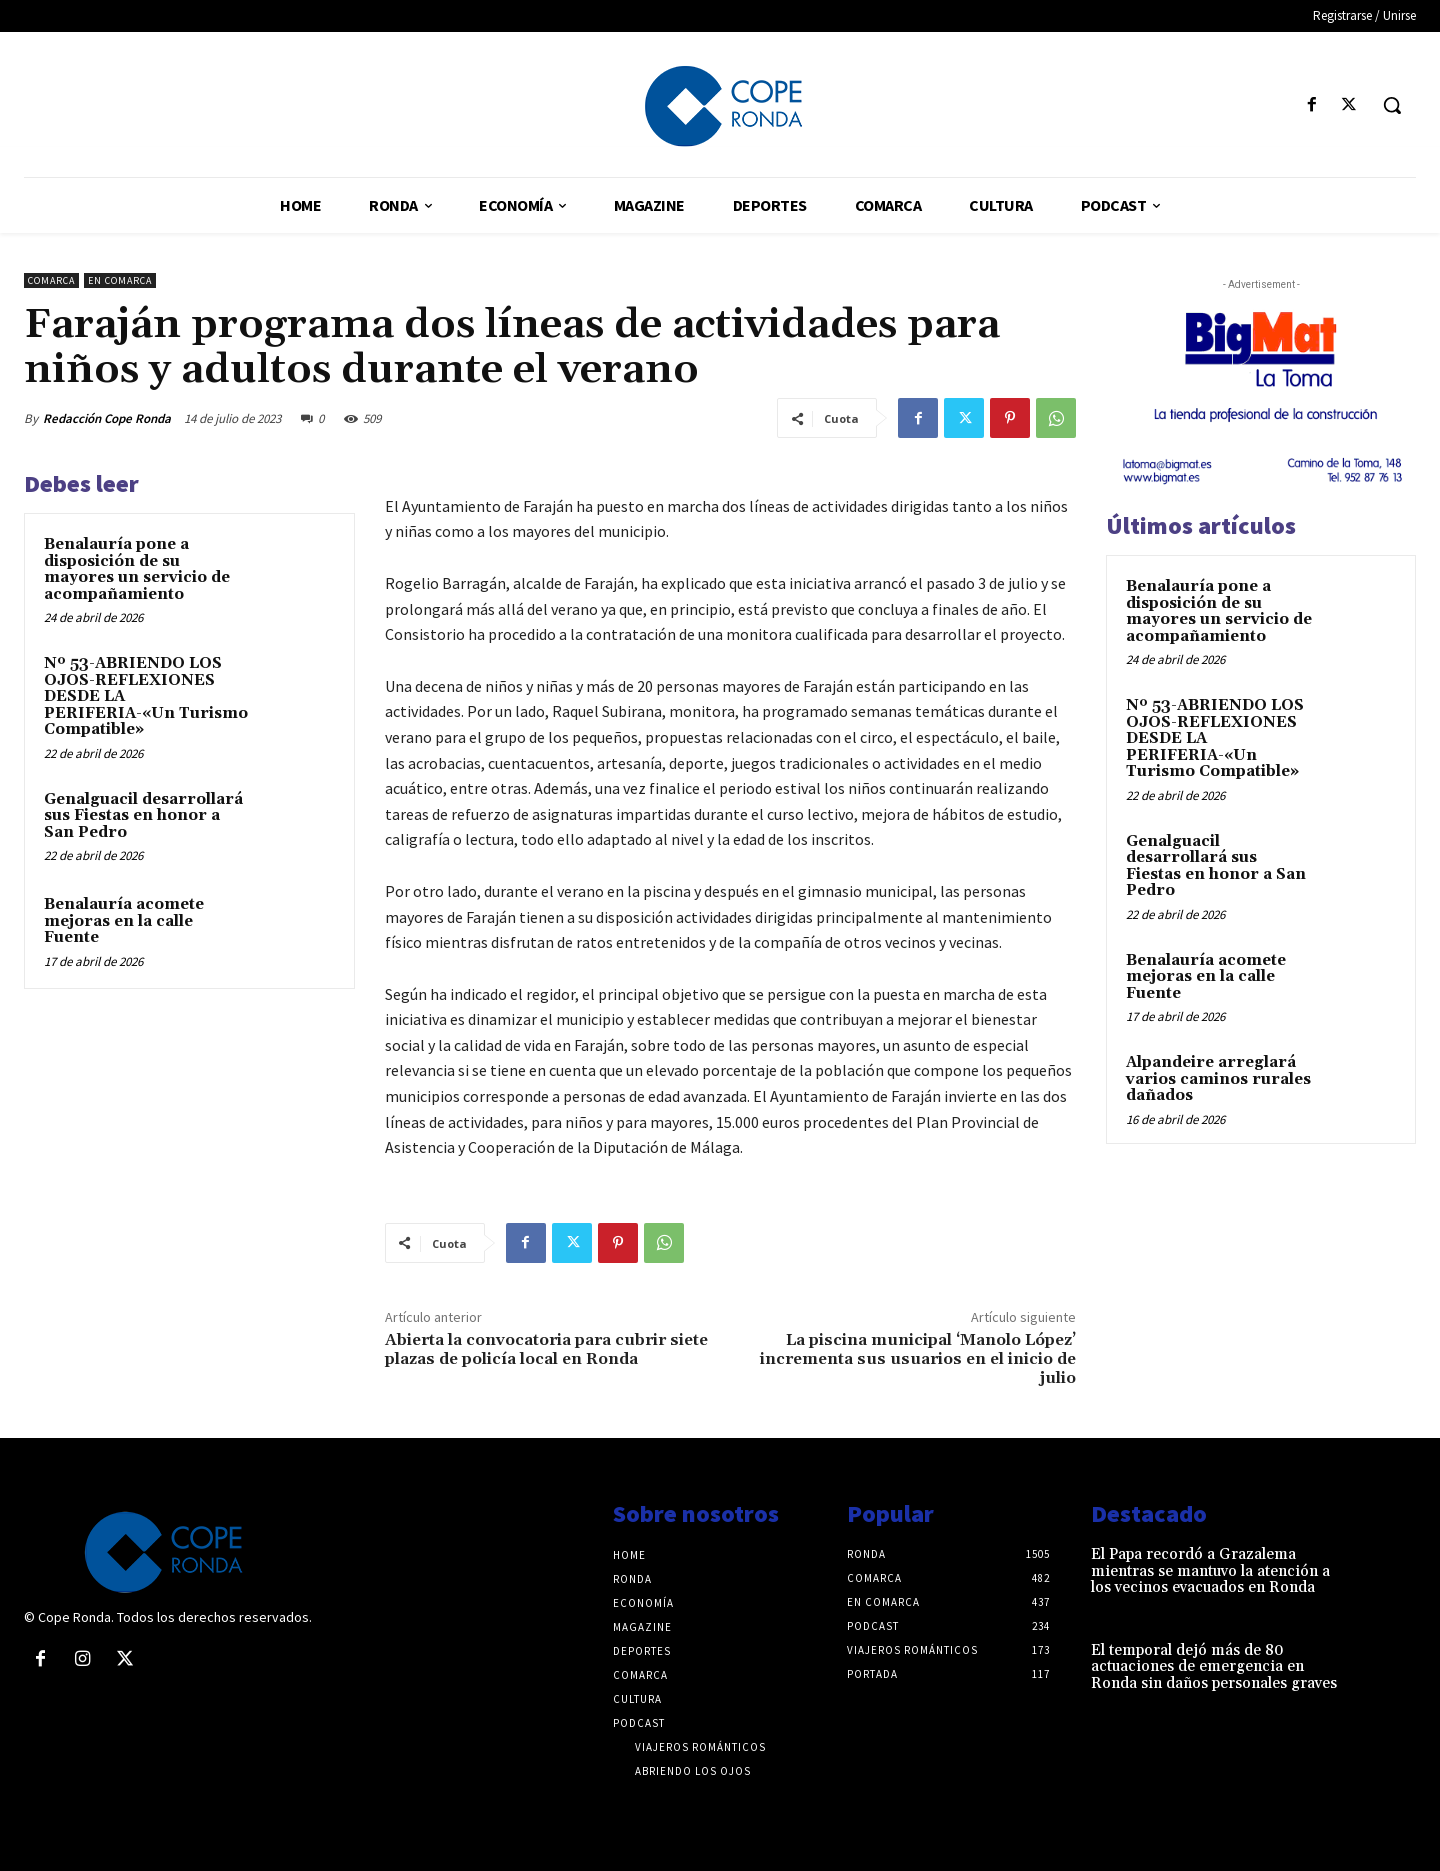 The height and width of the screenshot is (1871, 1440). What do you see at coordinates (143, 816) in the screenshot?
I see `Genalguacil desarrollará sus Fiestas en honor a San Pedro` at bounding box center [143, 816].